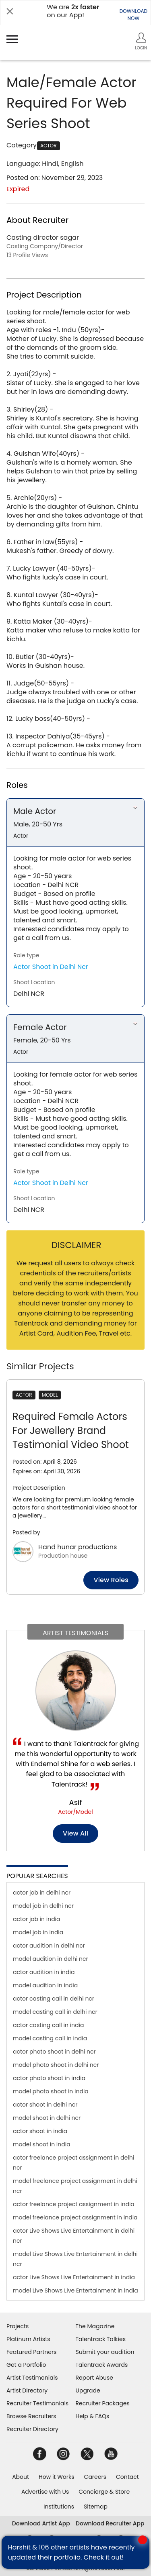  Describe the element at coordinates (49, 2078) in the screenshot. I see `actor photo shoot in india` at that location.